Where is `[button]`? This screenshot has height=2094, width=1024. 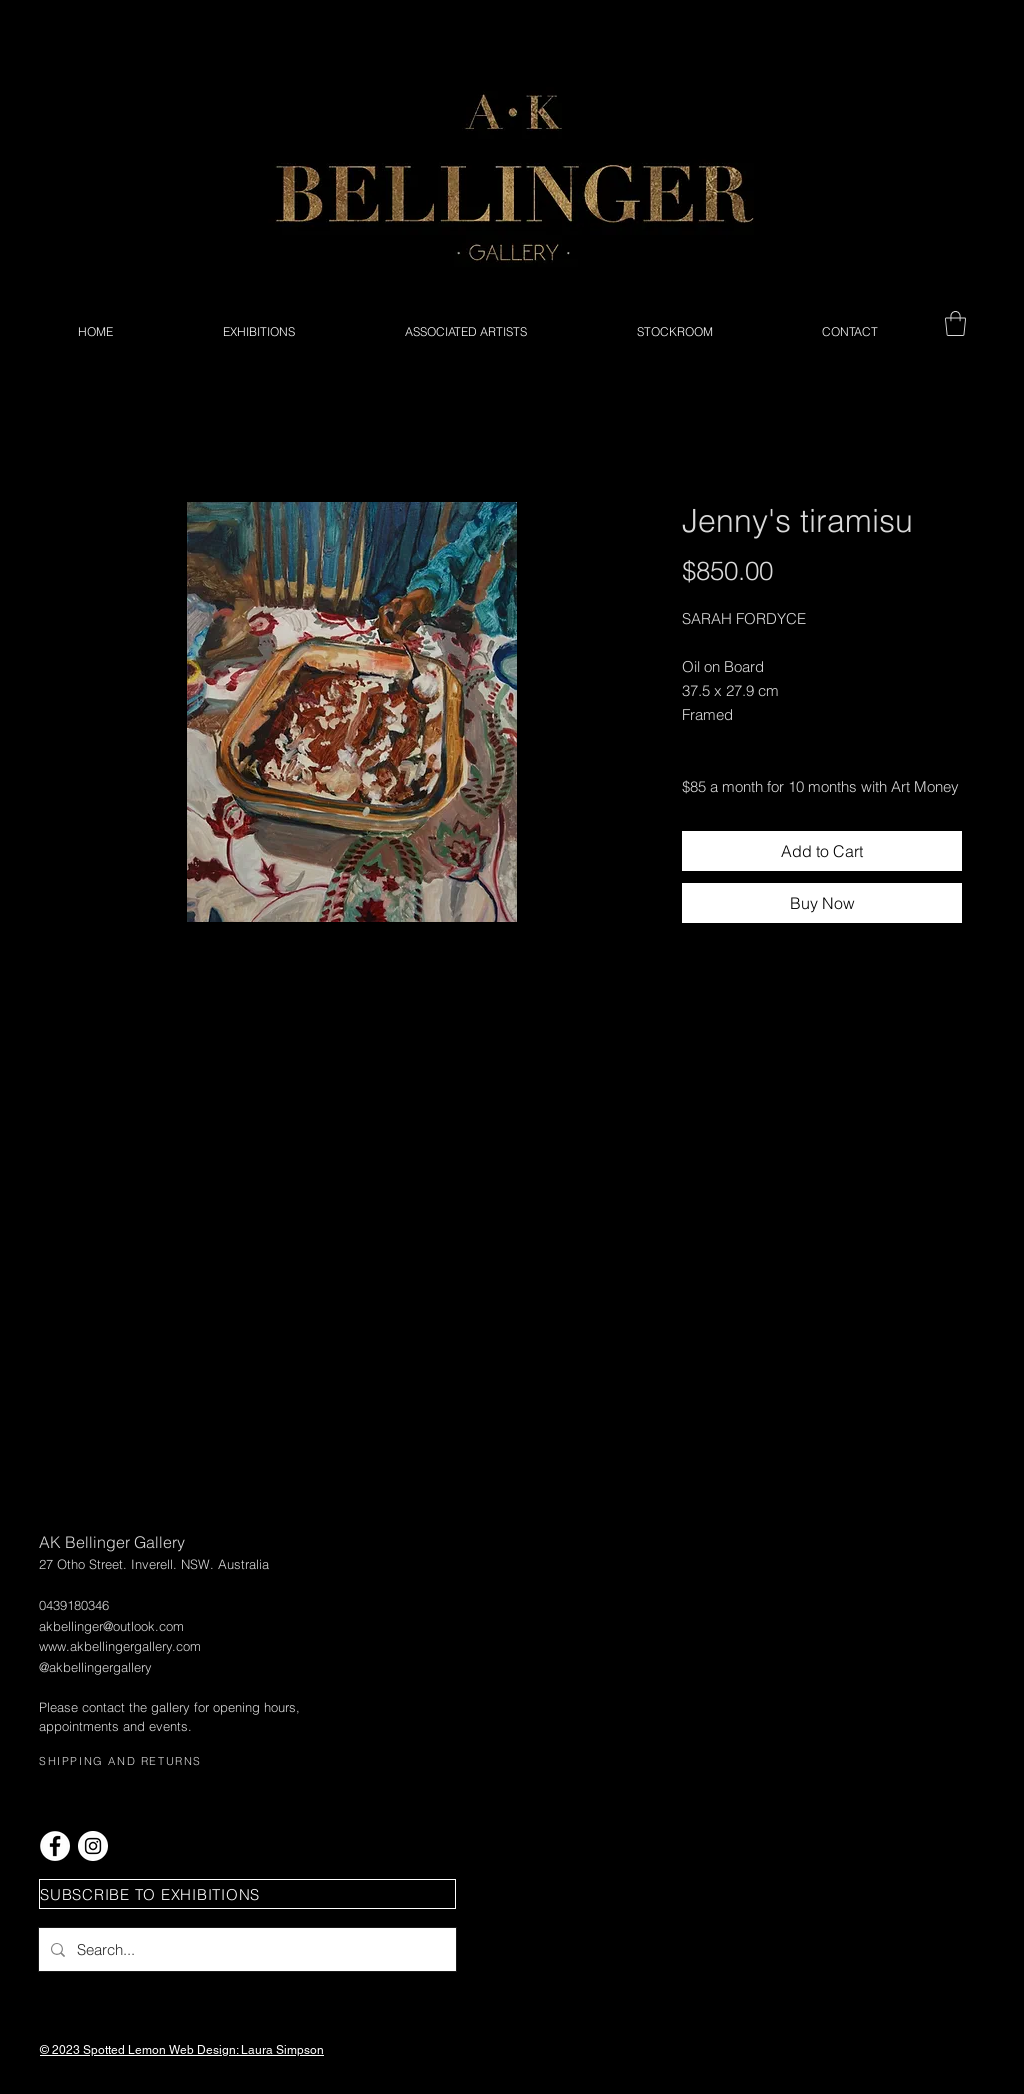 [button] is located at coordinates (955, 323).